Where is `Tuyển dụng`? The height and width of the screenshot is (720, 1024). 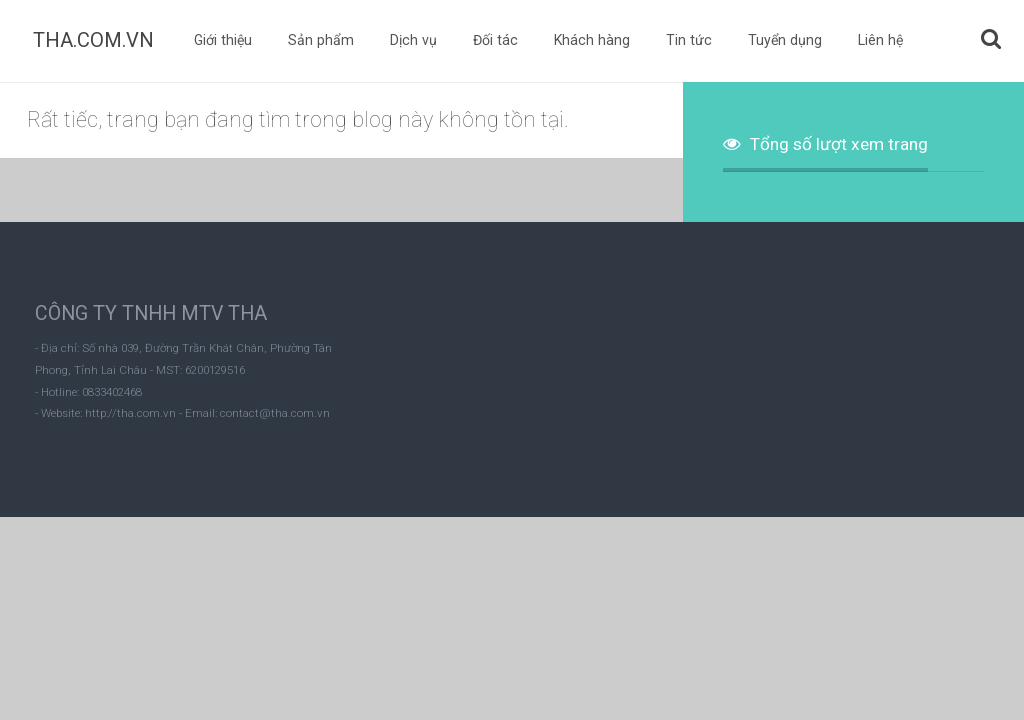
Tuyển dụng is located at coordinates (785, 40).